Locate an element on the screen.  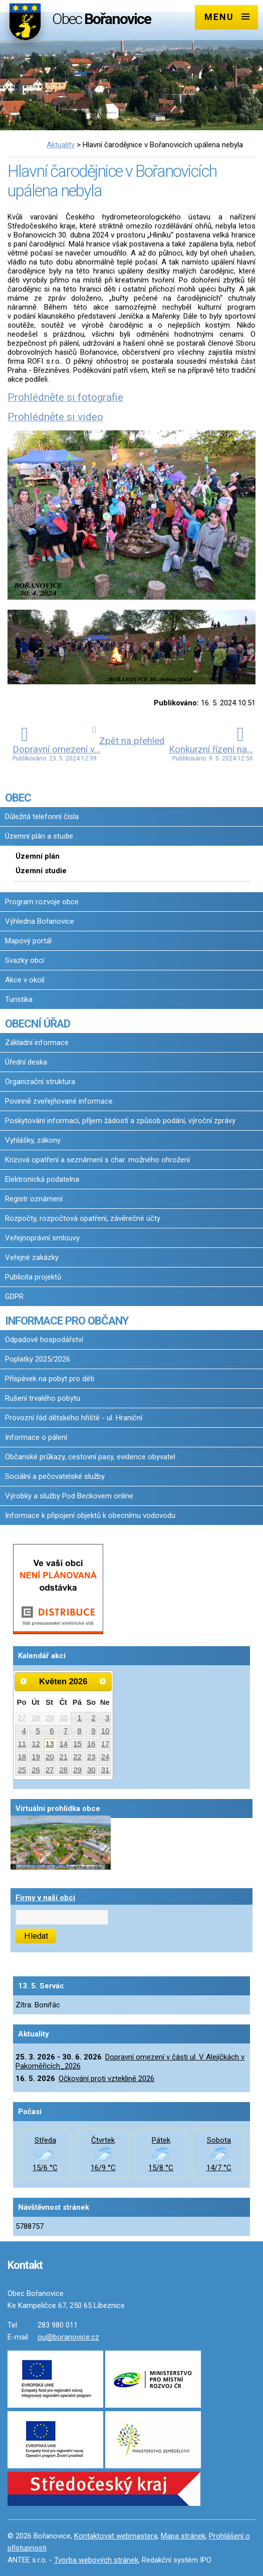
Provozní řád dětského hřiště - ul. Hraniční is located at coordinates (73, 1417).